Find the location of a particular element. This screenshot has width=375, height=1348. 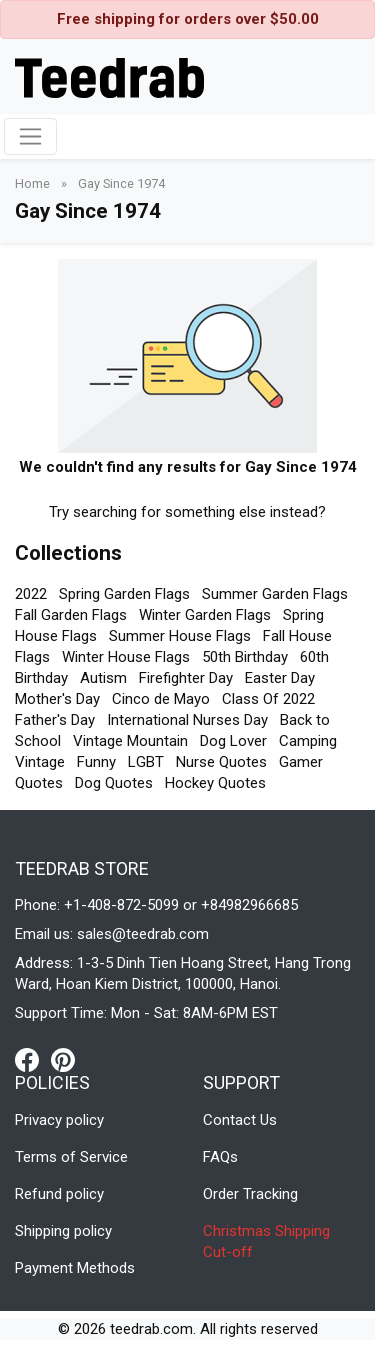

Refund policy is located at coordinates (59, 1194).